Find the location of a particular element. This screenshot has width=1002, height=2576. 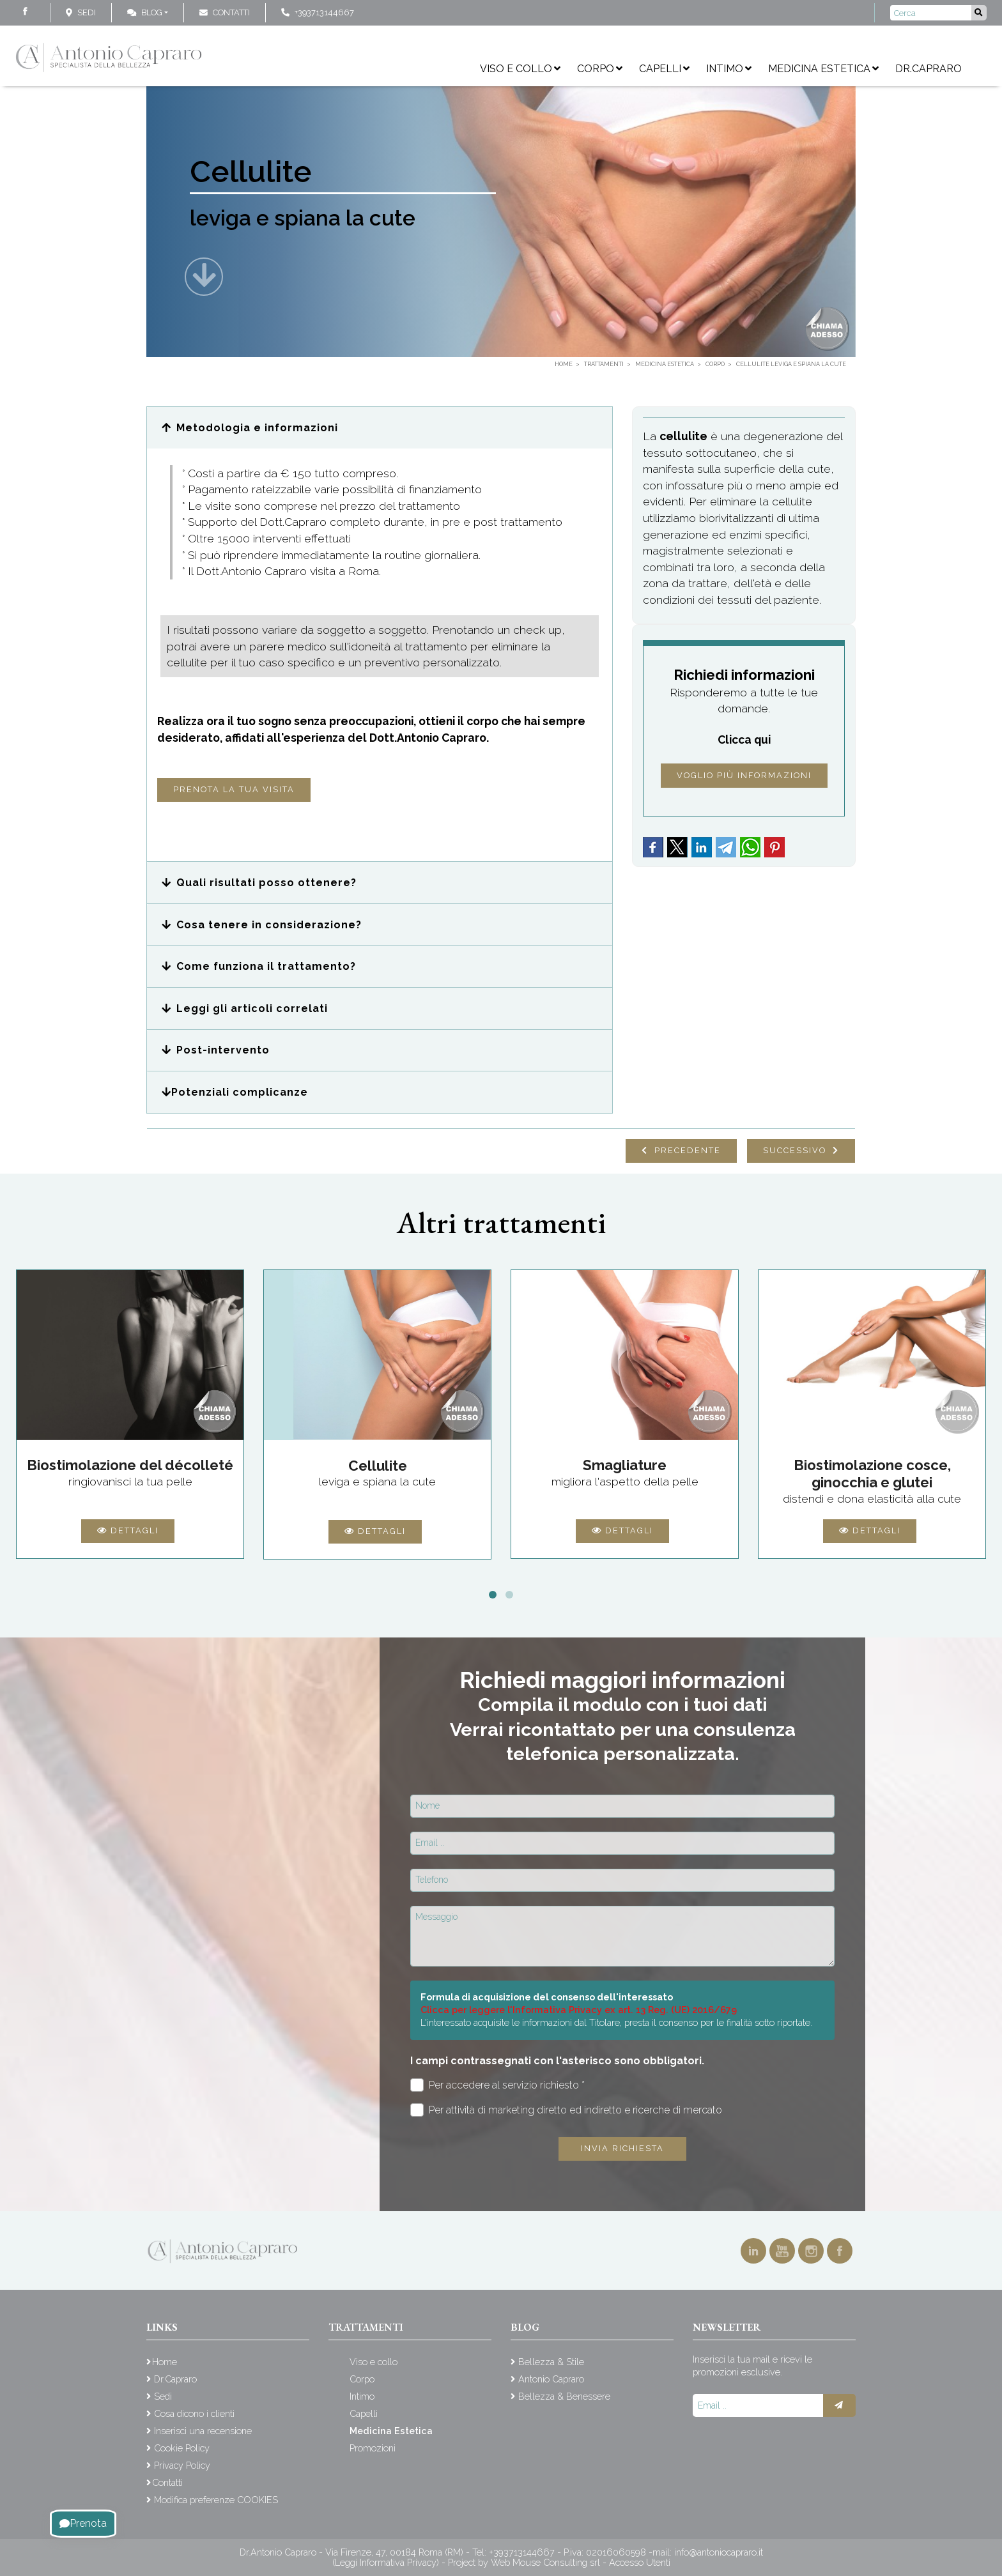

Modifica preferenze COOKIES is located at coordinates (216, 2499).